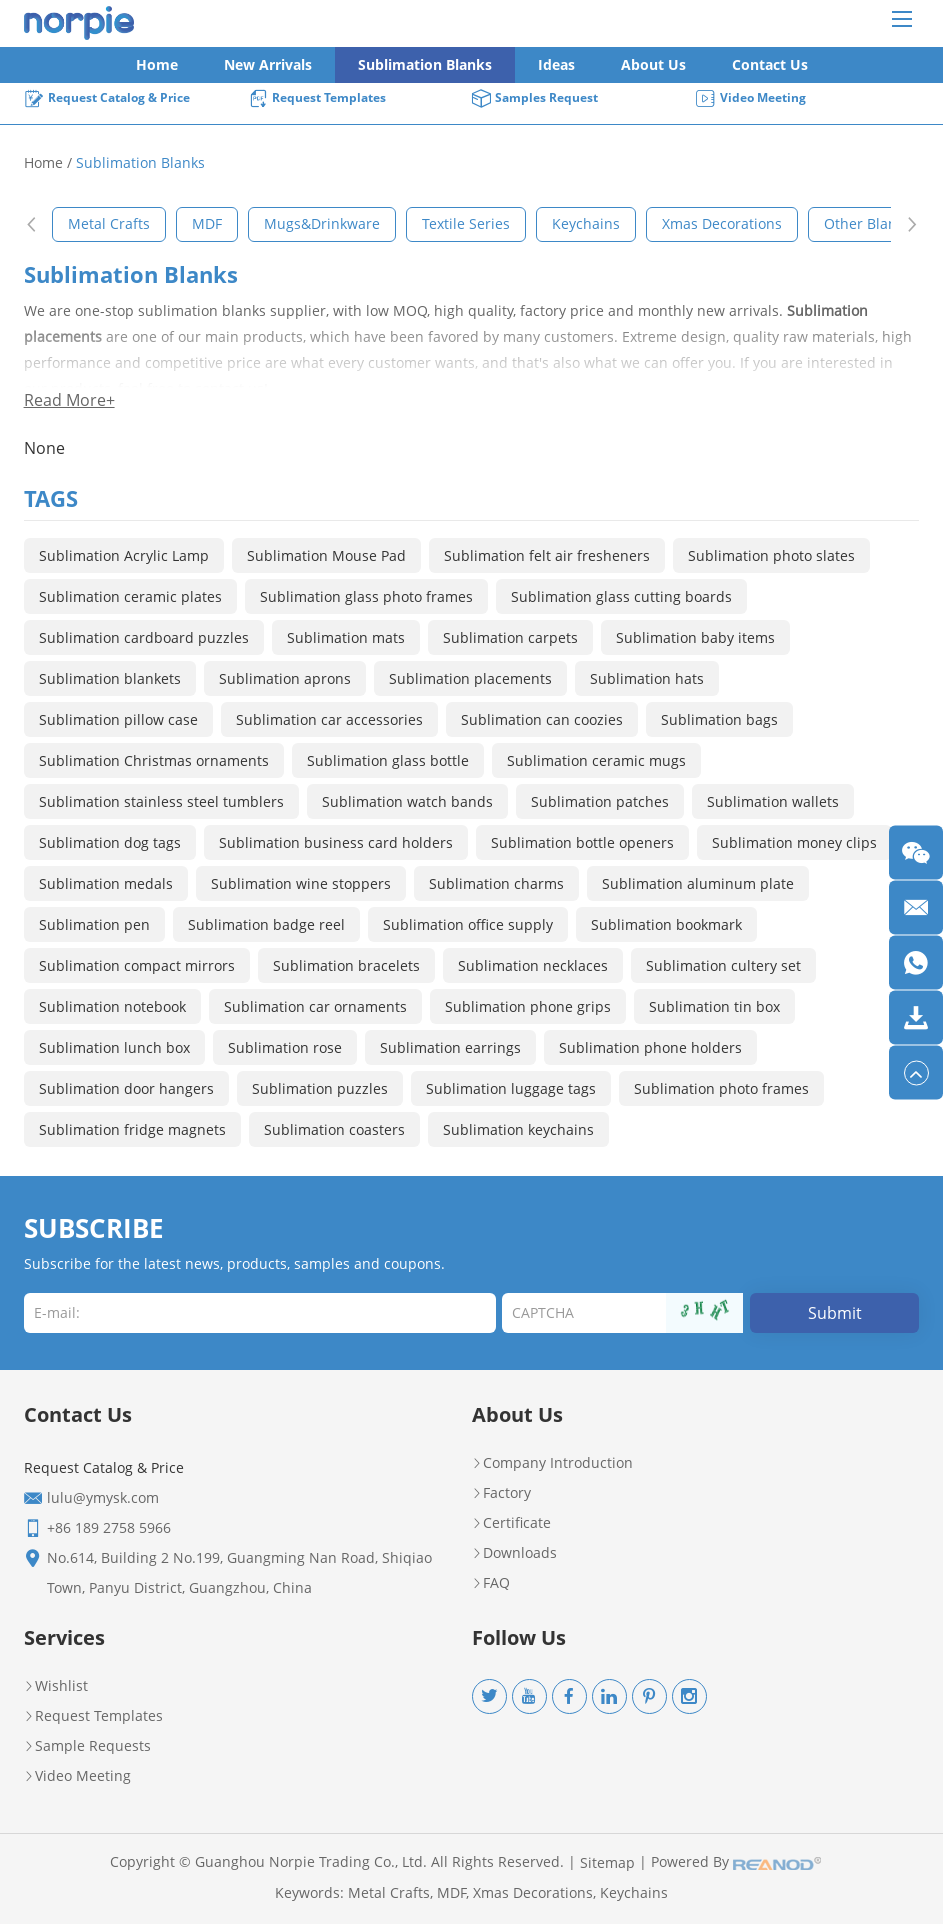 Image resolution: width=943 pixels, height=1924 pixels. I want to click on Sublimation puzzles, so click(320, 1088).